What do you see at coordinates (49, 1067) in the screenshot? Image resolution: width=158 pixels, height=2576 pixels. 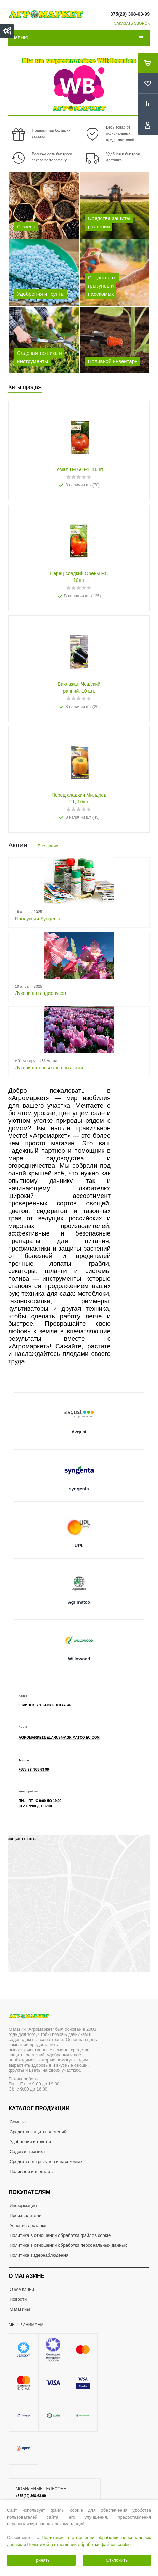 I see `Луковицы тюльпанов по акции` at bounding box center [49, 1067].